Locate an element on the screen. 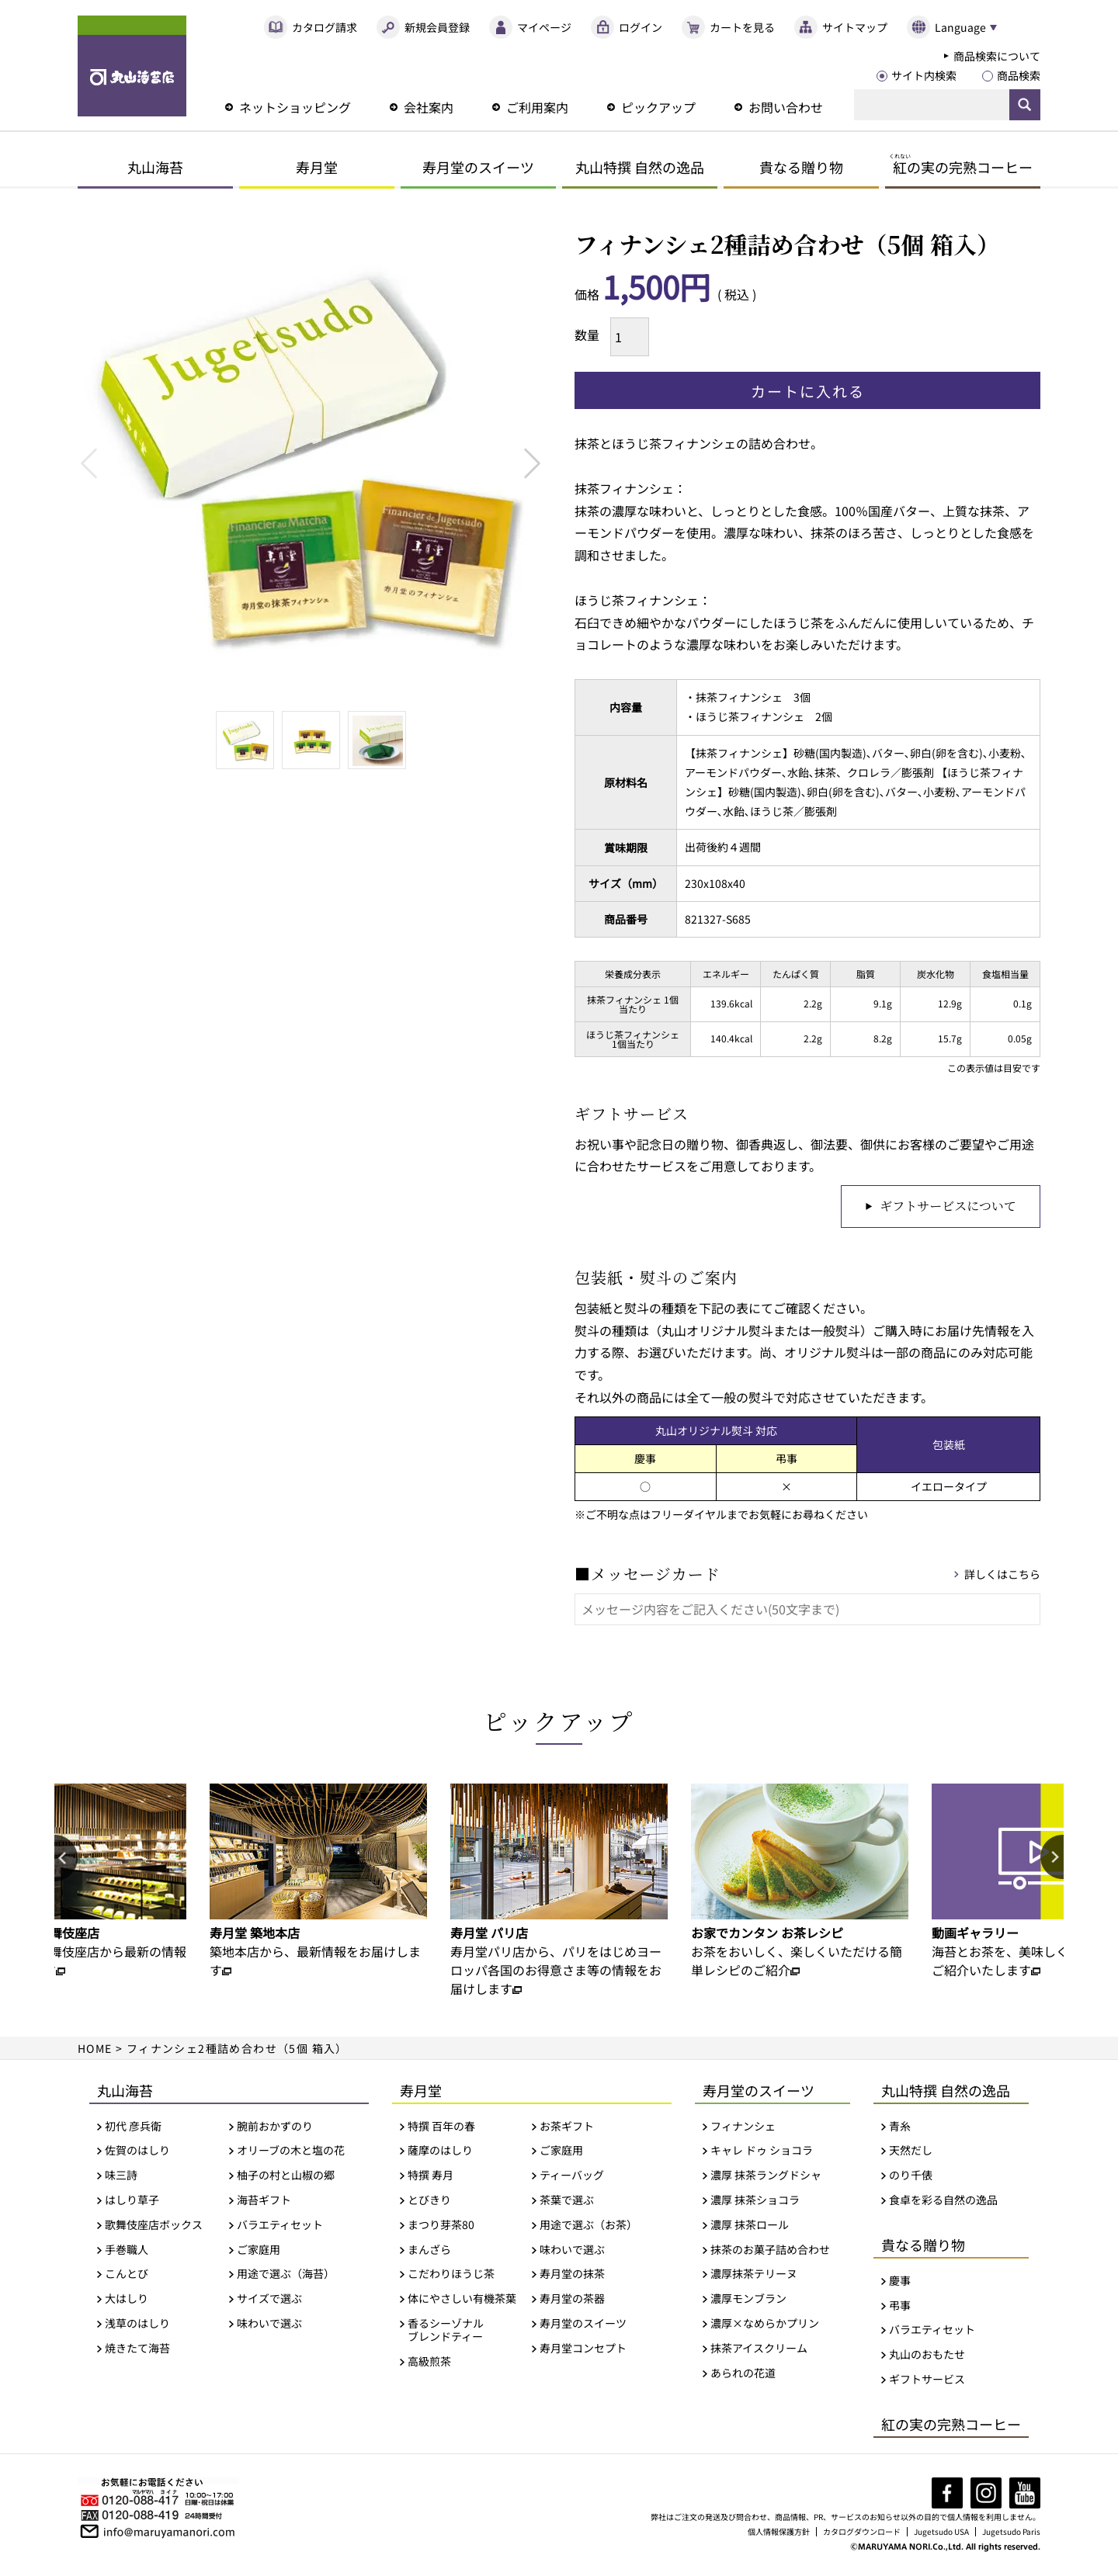 The height and width of the screenshot is (2576, 1118). [option] is located at coordinates (318, 1882).